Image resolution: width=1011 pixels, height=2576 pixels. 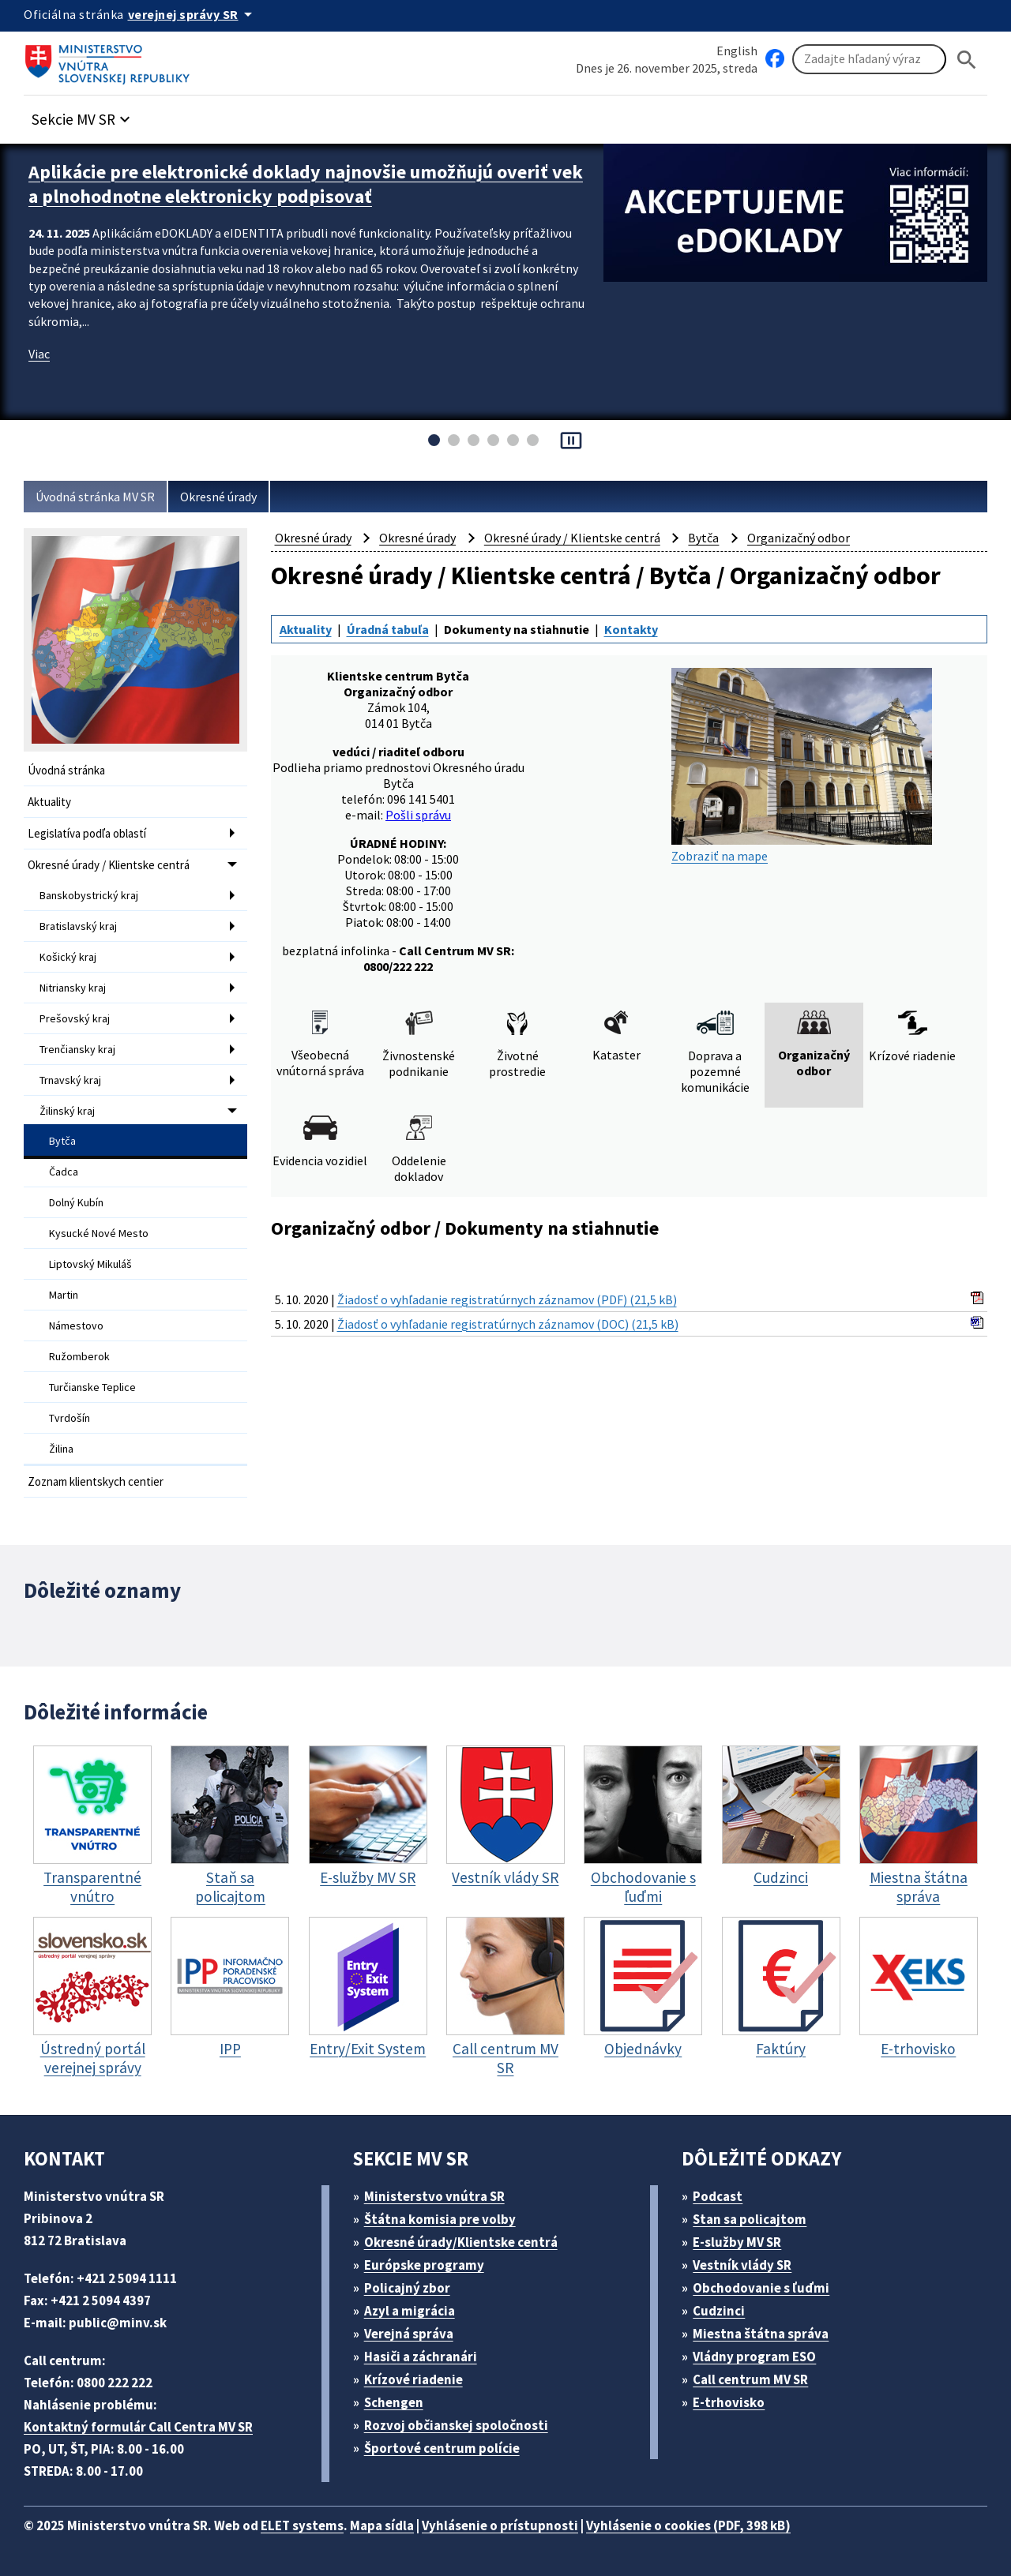 I want to click on E-služby MV SR, so click(x=737, y=2242).